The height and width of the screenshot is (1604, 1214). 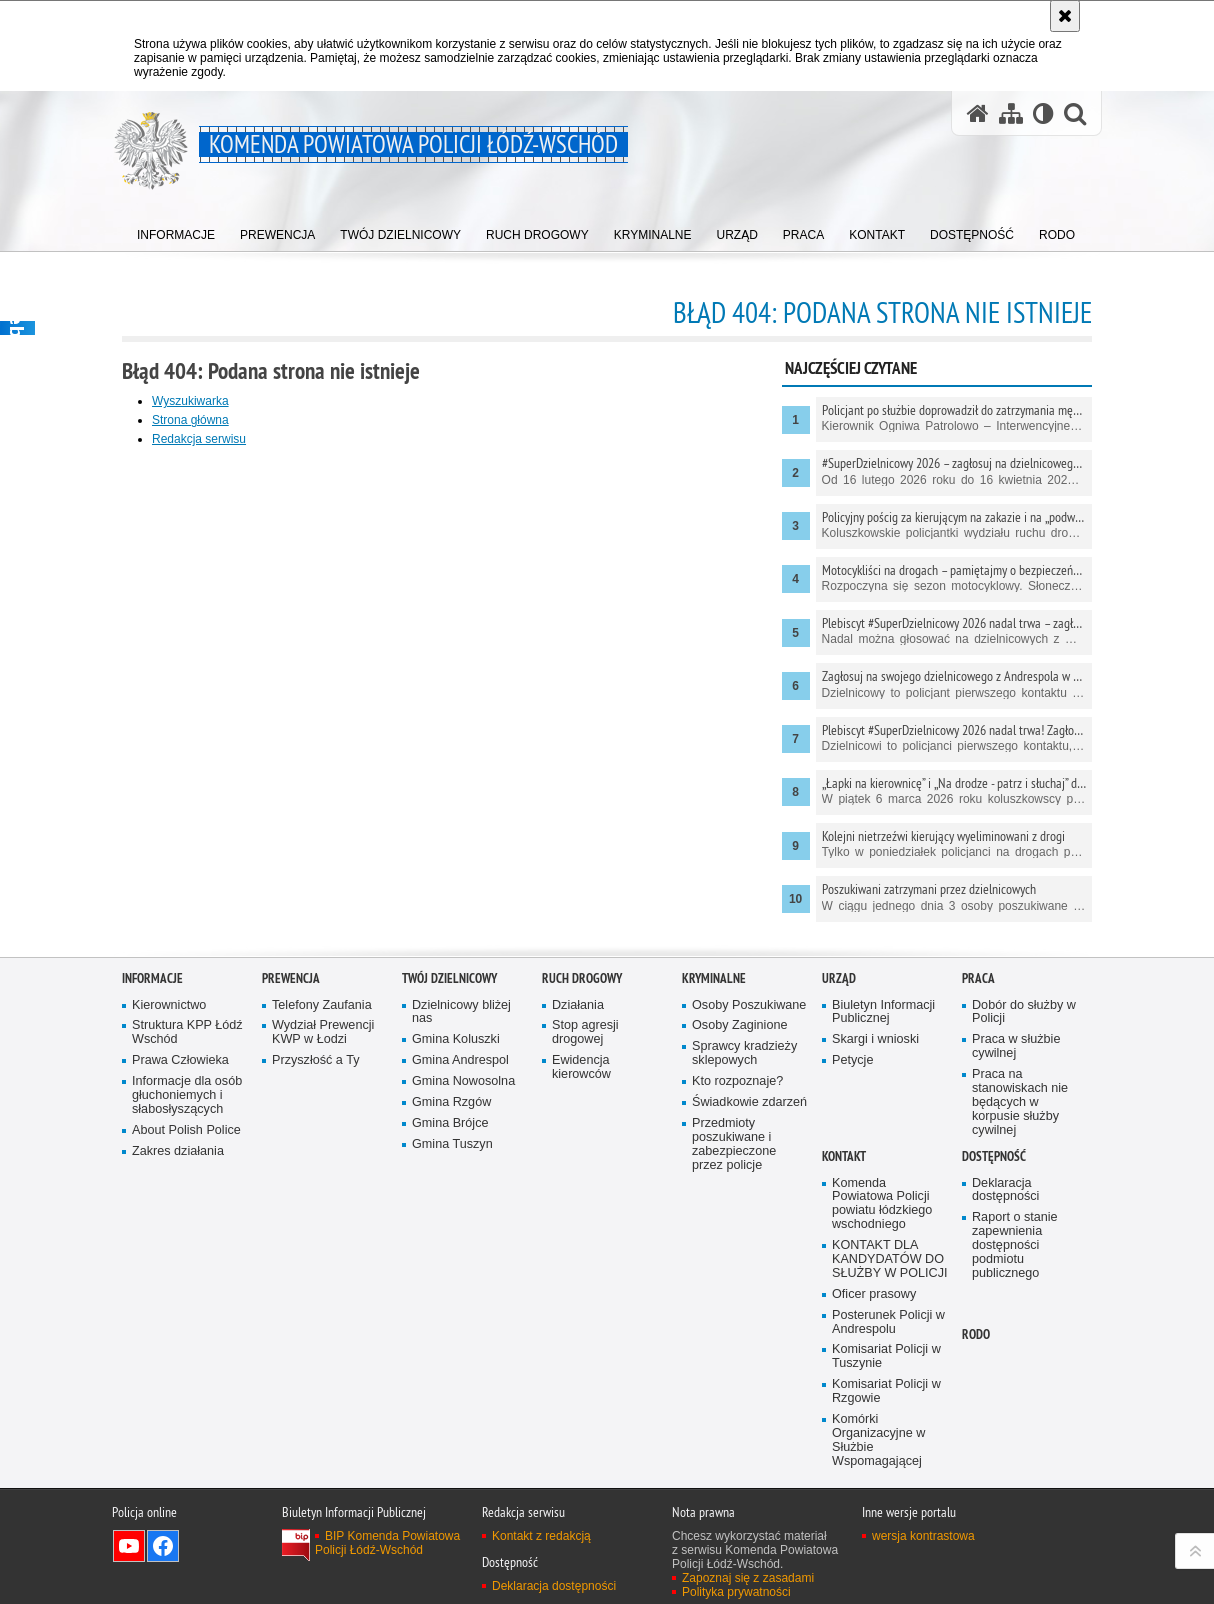 I want to click on Gmina Koluszki, so click(x=456, y=1118).